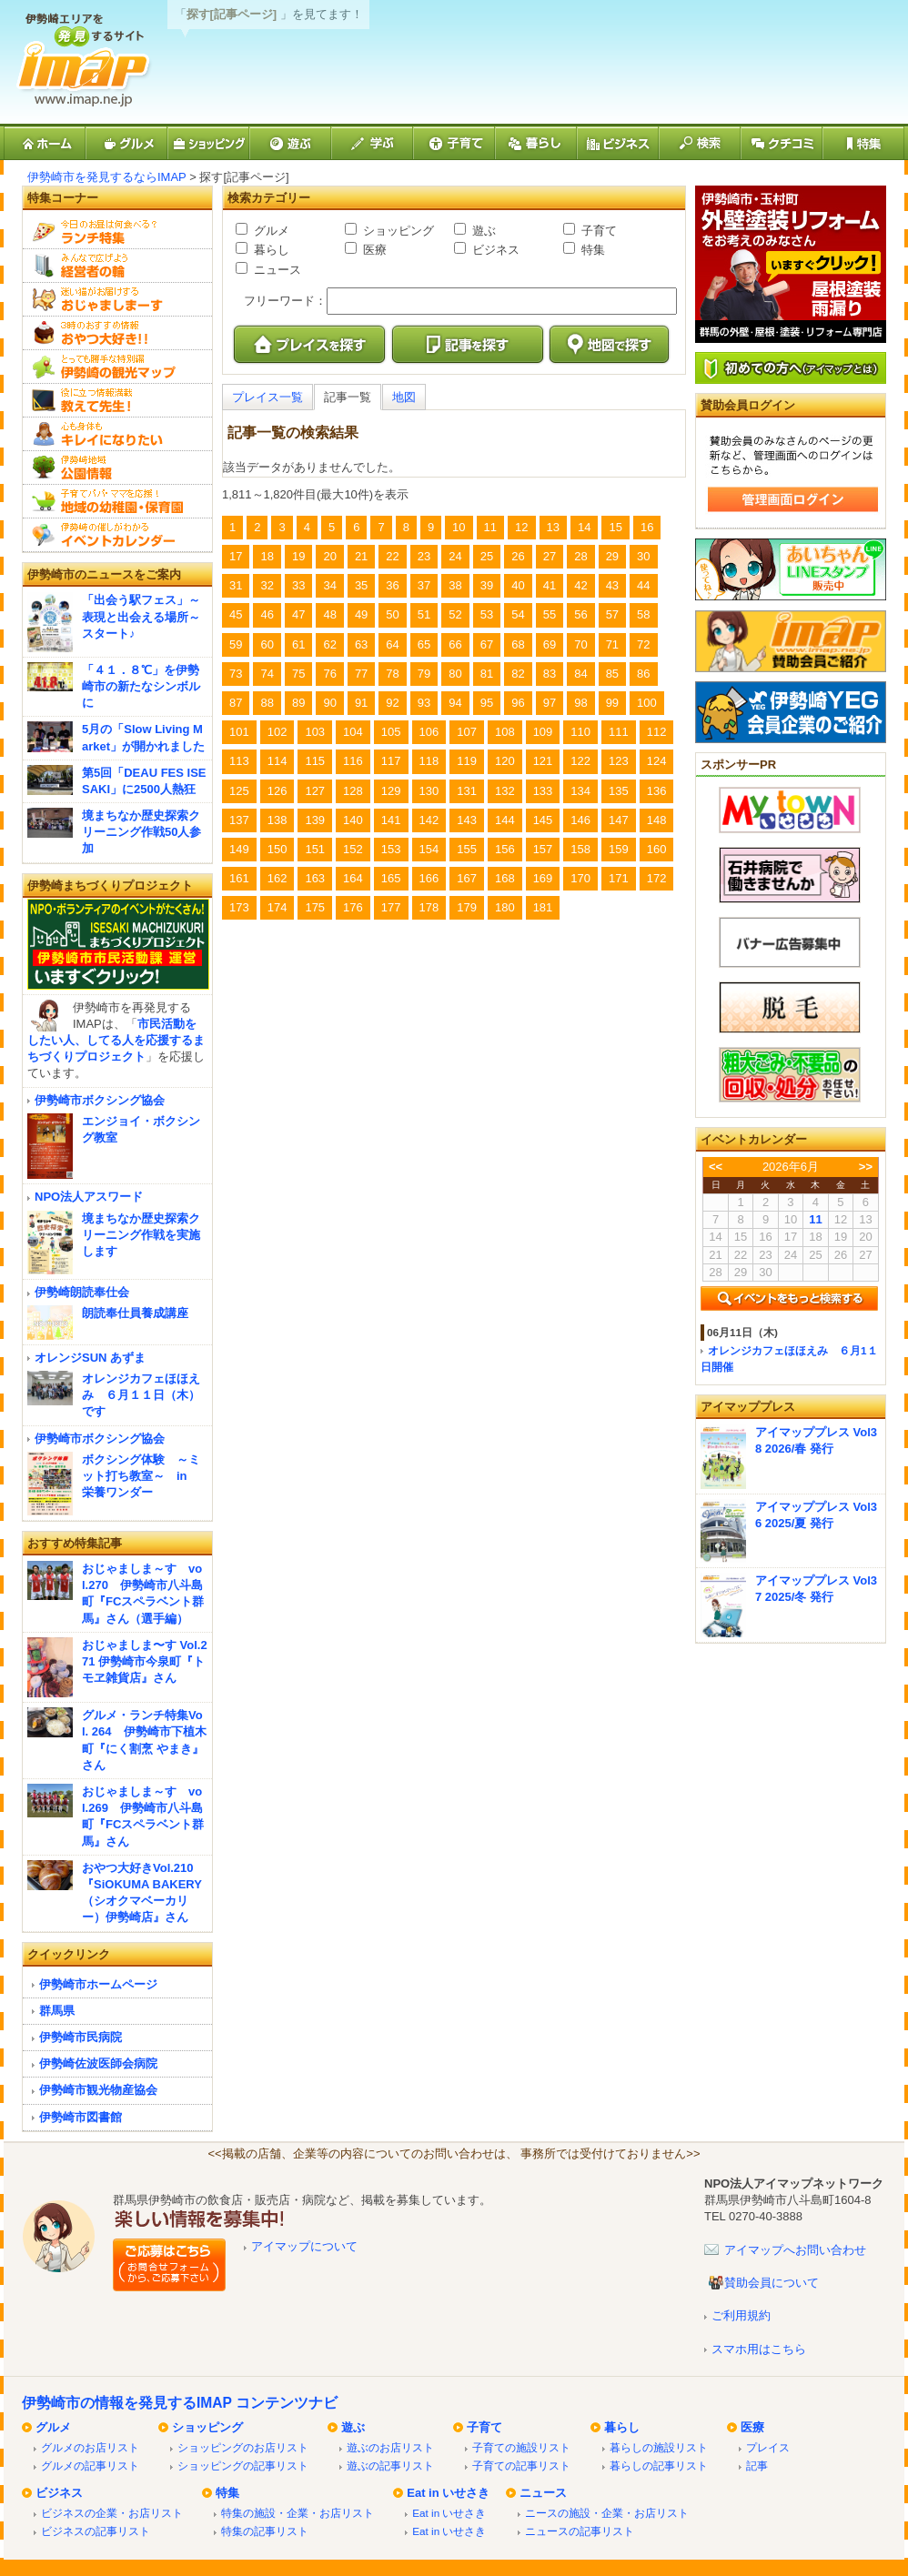  I want to click on 42, so click(580, 585).